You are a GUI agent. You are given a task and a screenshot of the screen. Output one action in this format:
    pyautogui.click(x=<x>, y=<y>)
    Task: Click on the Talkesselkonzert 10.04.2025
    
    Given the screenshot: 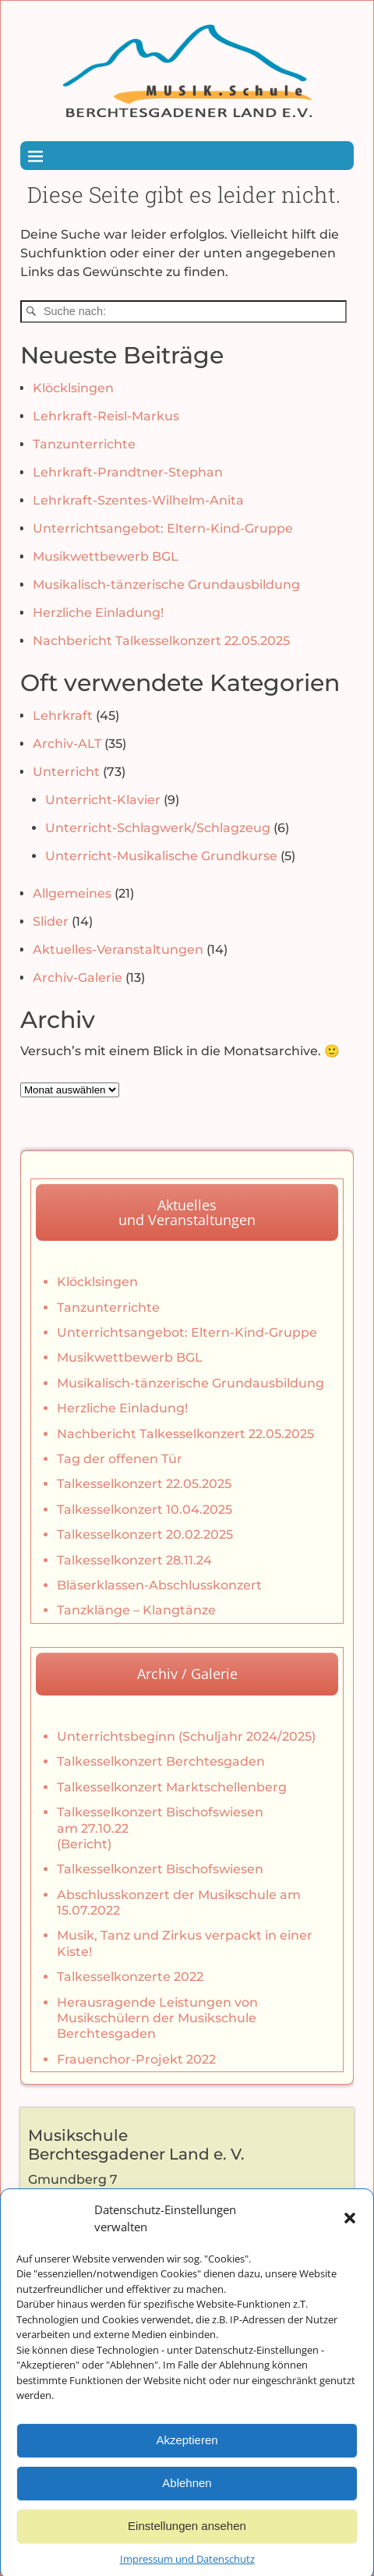 What is the action you would take?
    pyautogui.click(x=144, y=1509)
    